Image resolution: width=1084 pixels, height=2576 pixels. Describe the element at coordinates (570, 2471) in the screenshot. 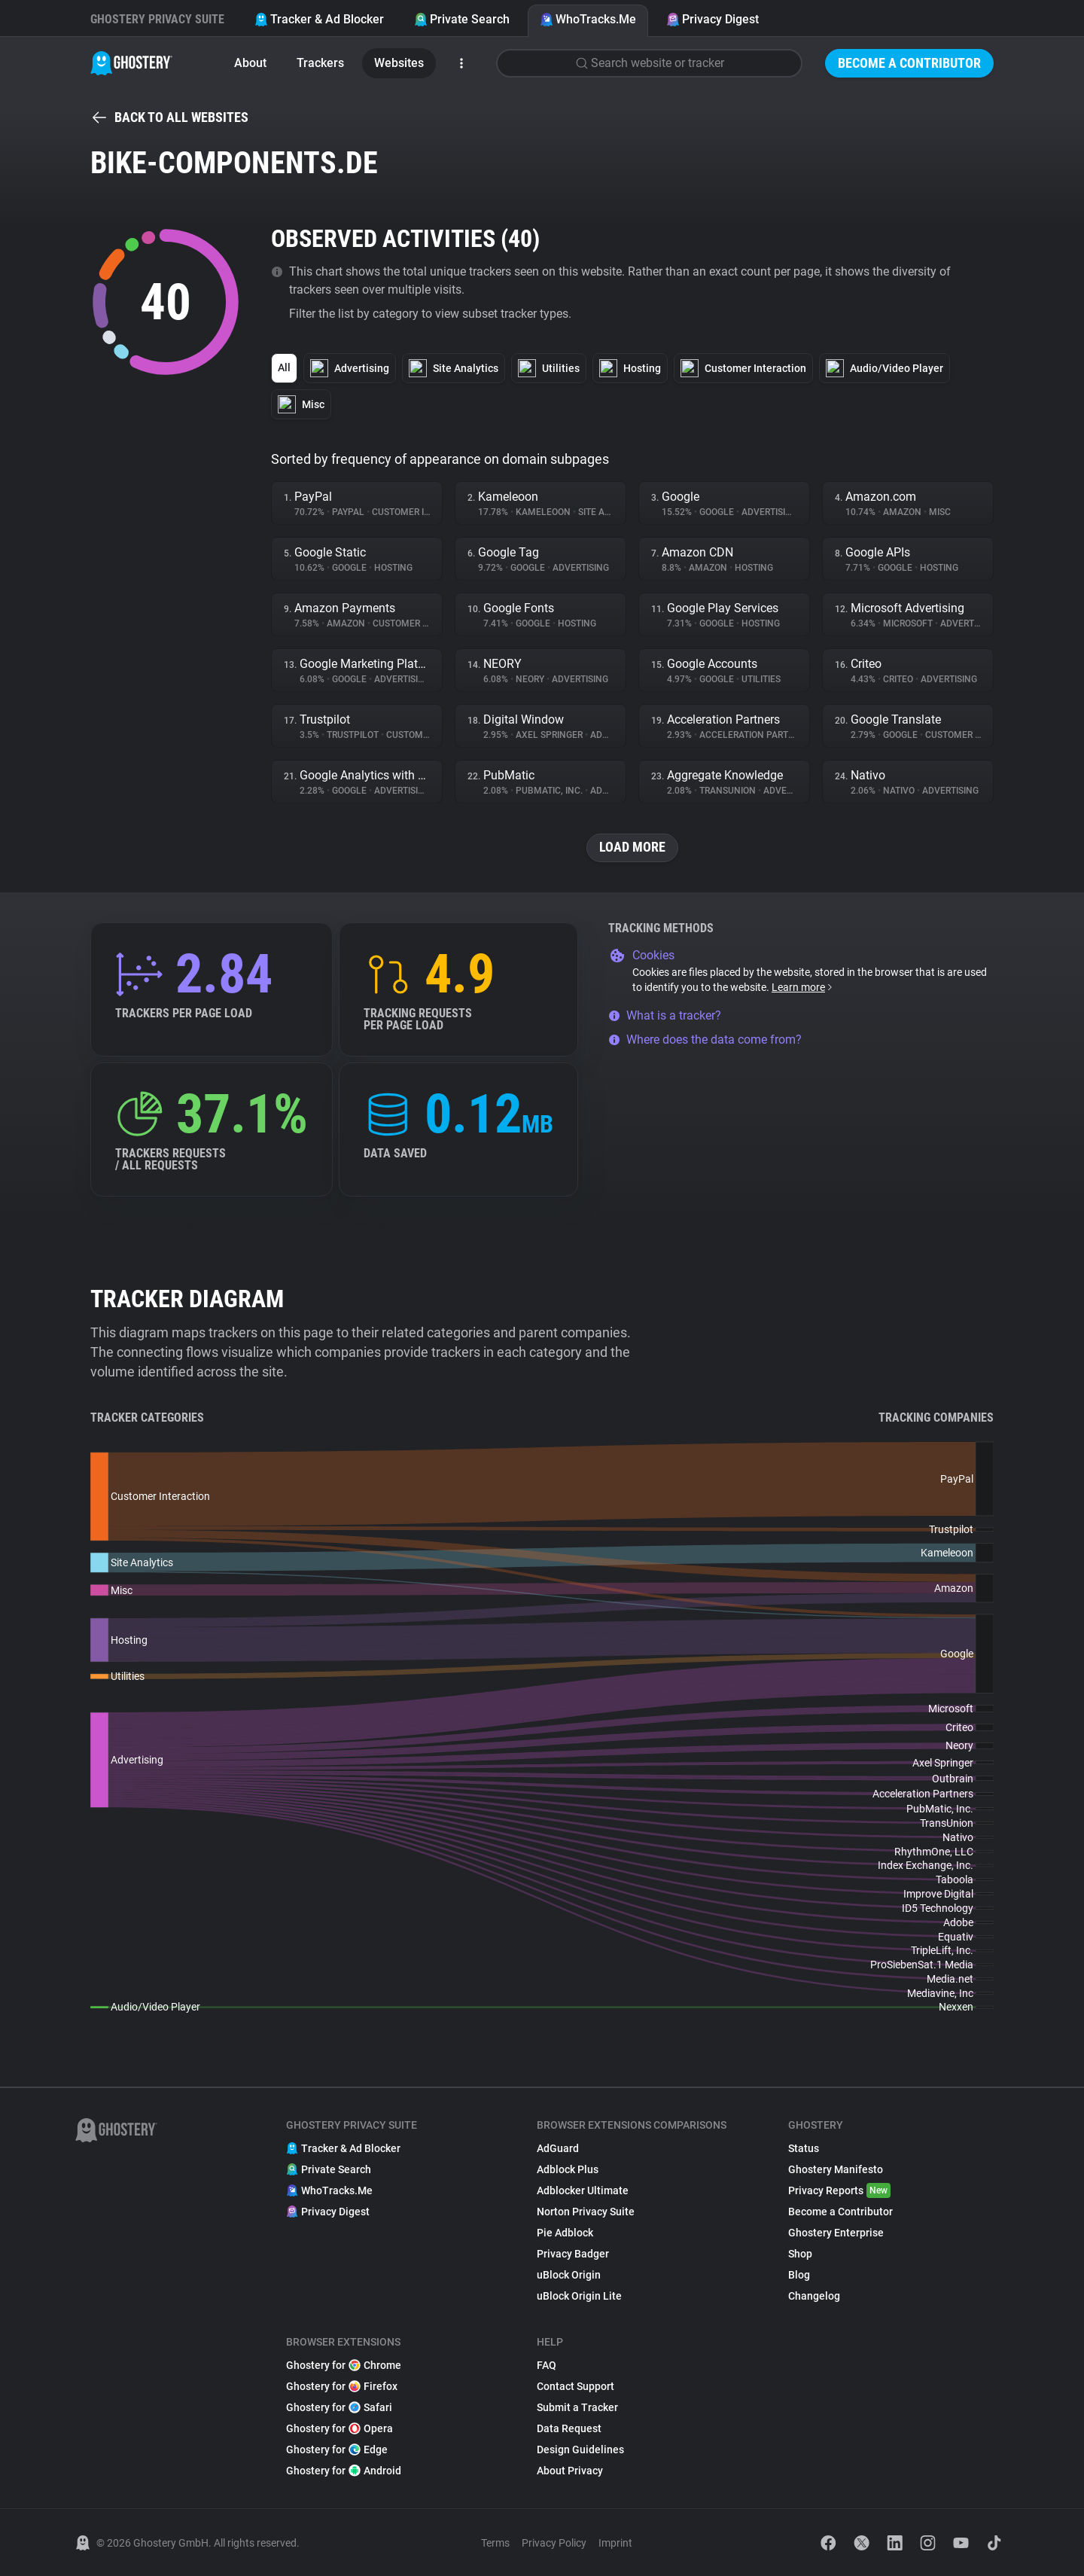

I see `About Privacy` at that location.